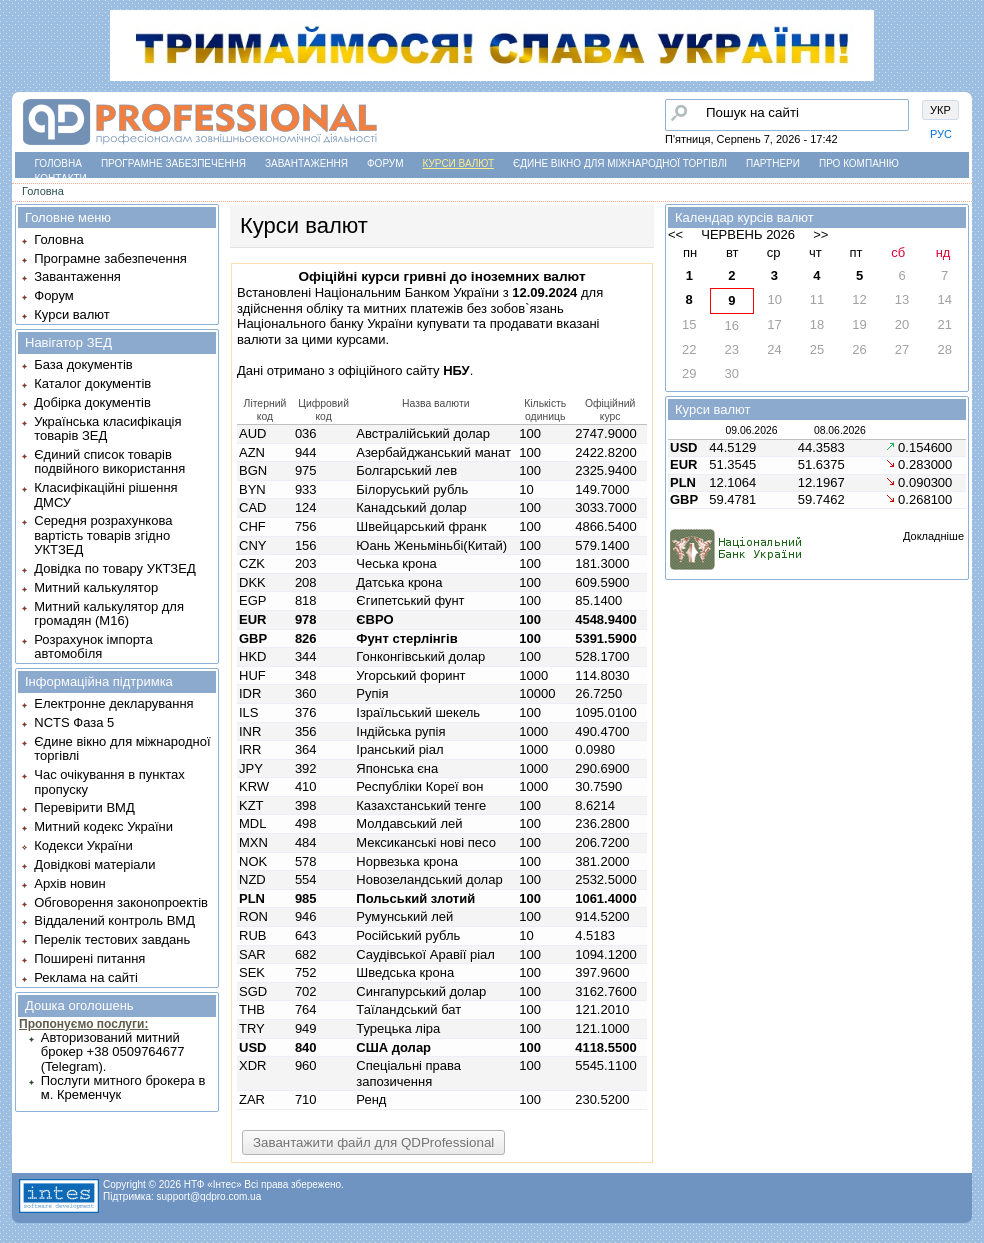  What do you see at coordinates (109, 781) in the screenshot?
I see `Час очікування в пунктах пропуску` at bounding box center [109, 781].